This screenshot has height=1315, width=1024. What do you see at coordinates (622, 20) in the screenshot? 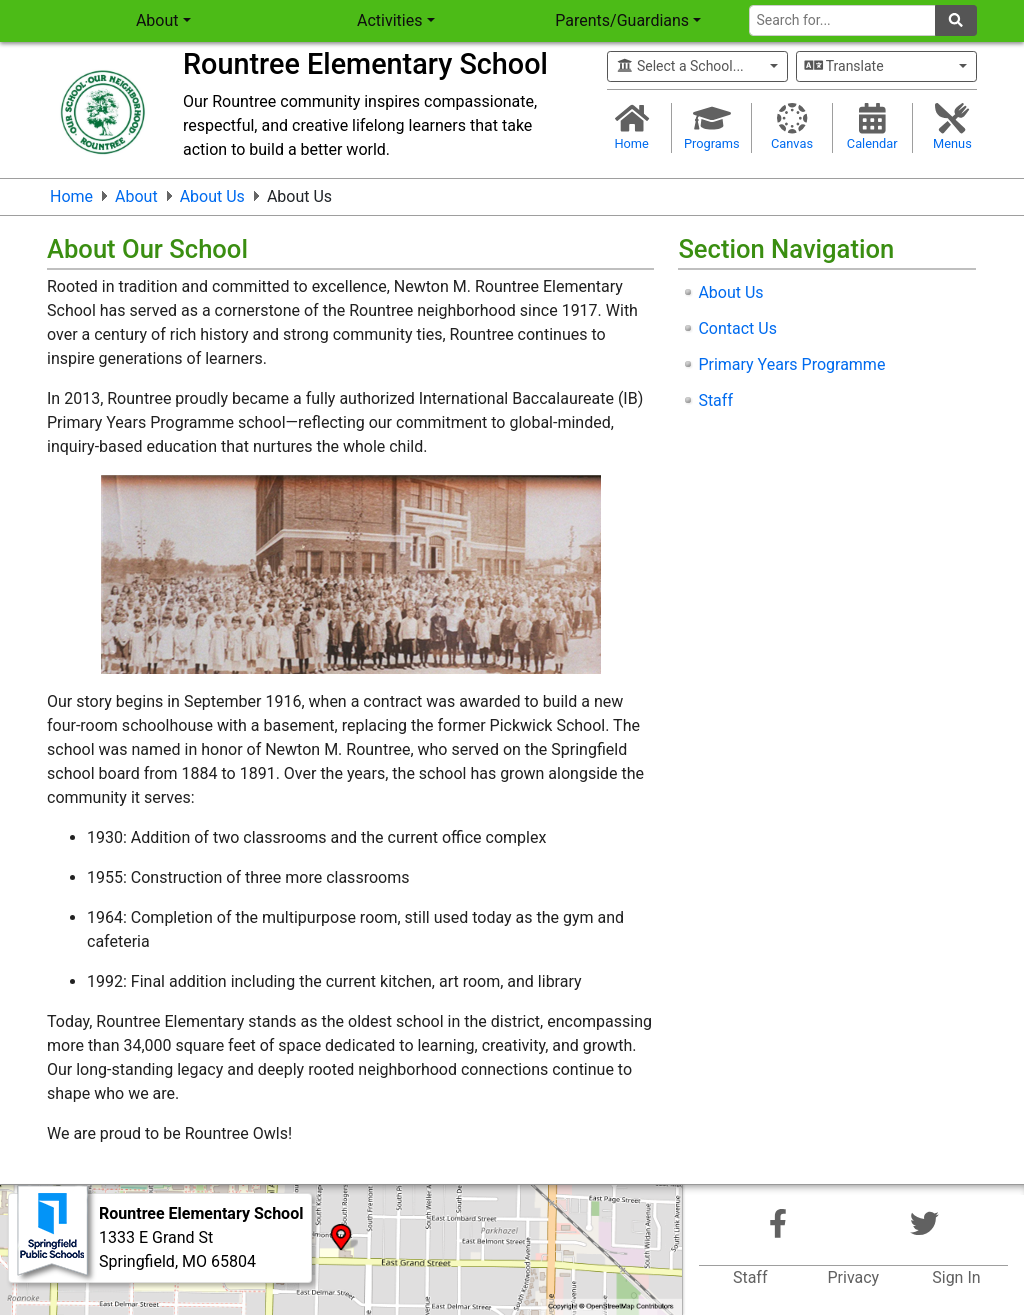
I see `Parents/Guardians` at bounding box center [622, 20].